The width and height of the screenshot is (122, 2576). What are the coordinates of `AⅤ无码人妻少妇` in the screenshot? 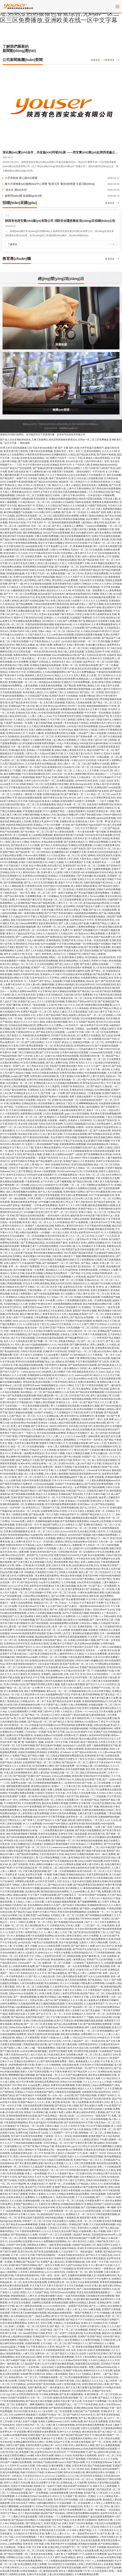 It's located at (20, 1344).